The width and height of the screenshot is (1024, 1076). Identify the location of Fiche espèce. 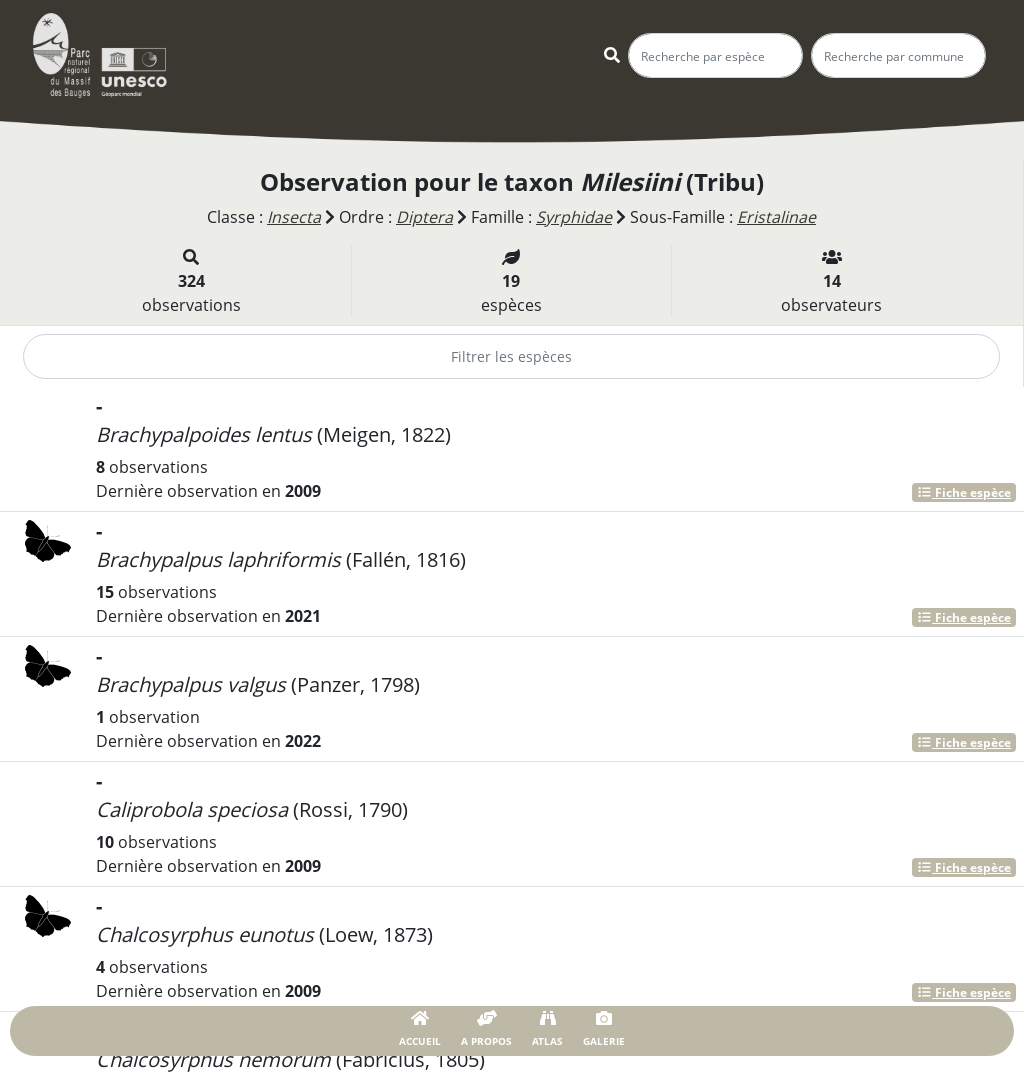
(964, 492).